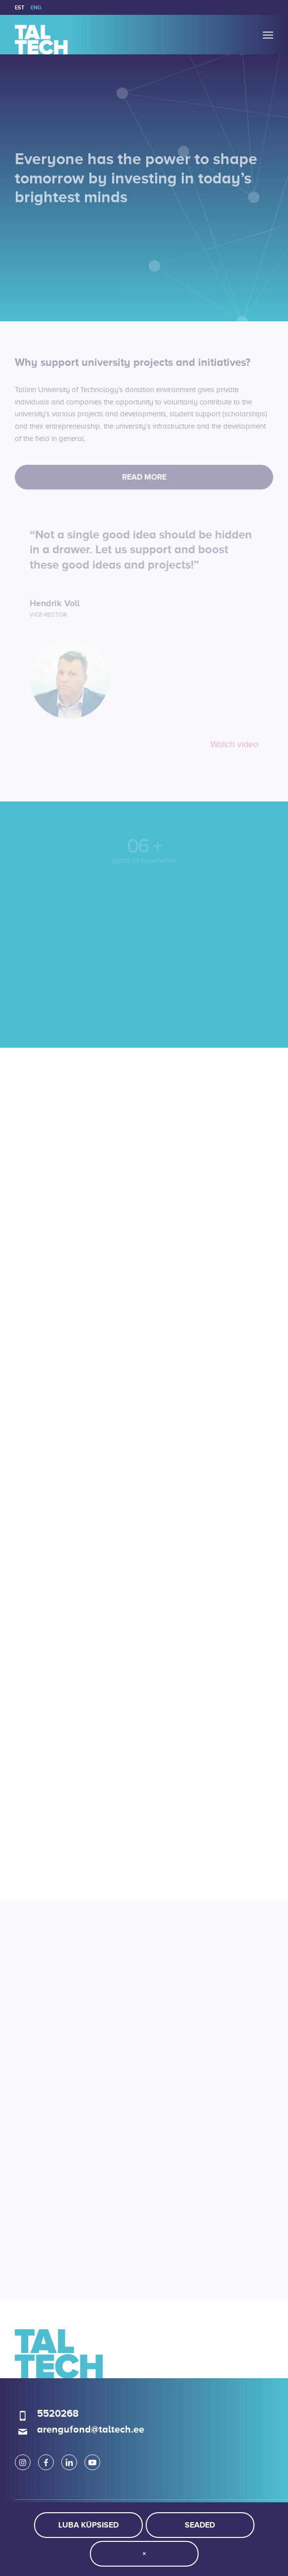  What do you see at coordinates (90, 2429) in the screenshot?
I see `arengufond@taltech.ee` at bounding box center [90, 2429].